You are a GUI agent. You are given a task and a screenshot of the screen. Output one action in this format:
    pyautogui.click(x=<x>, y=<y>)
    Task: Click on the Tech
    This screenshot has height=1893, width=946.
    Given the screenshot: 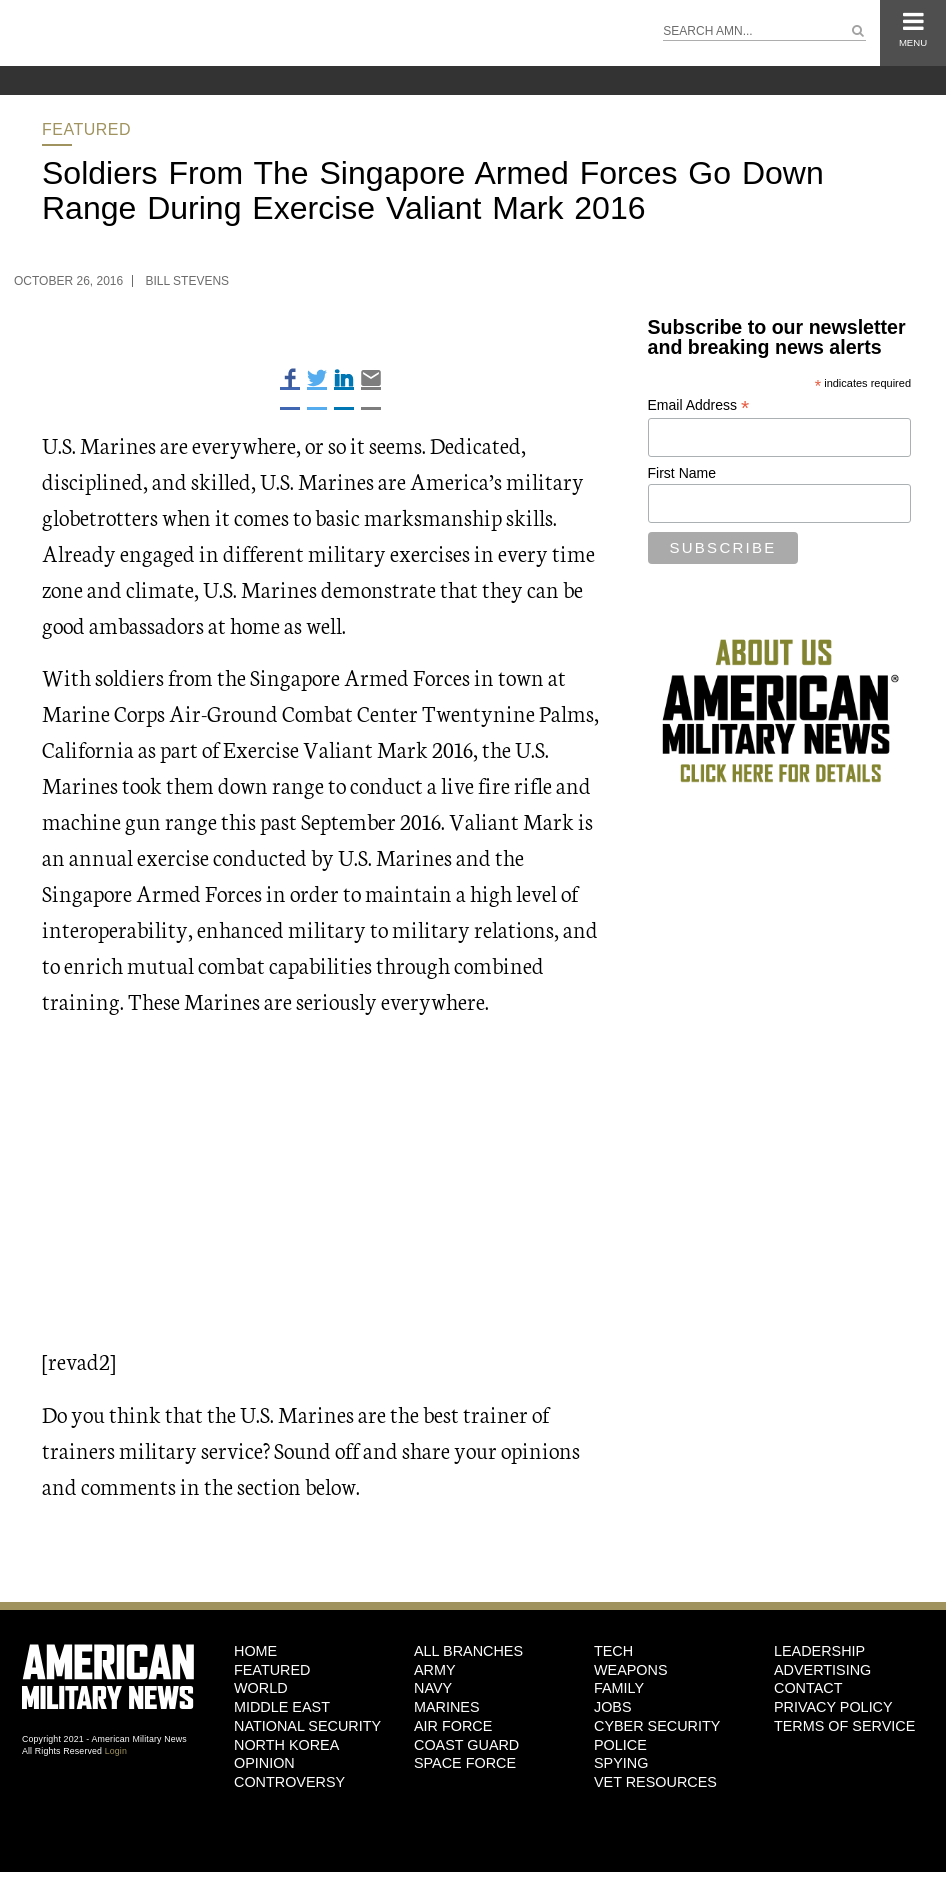 What is the action you would take?
    pyautogui.click(x=613, y=1651)
    